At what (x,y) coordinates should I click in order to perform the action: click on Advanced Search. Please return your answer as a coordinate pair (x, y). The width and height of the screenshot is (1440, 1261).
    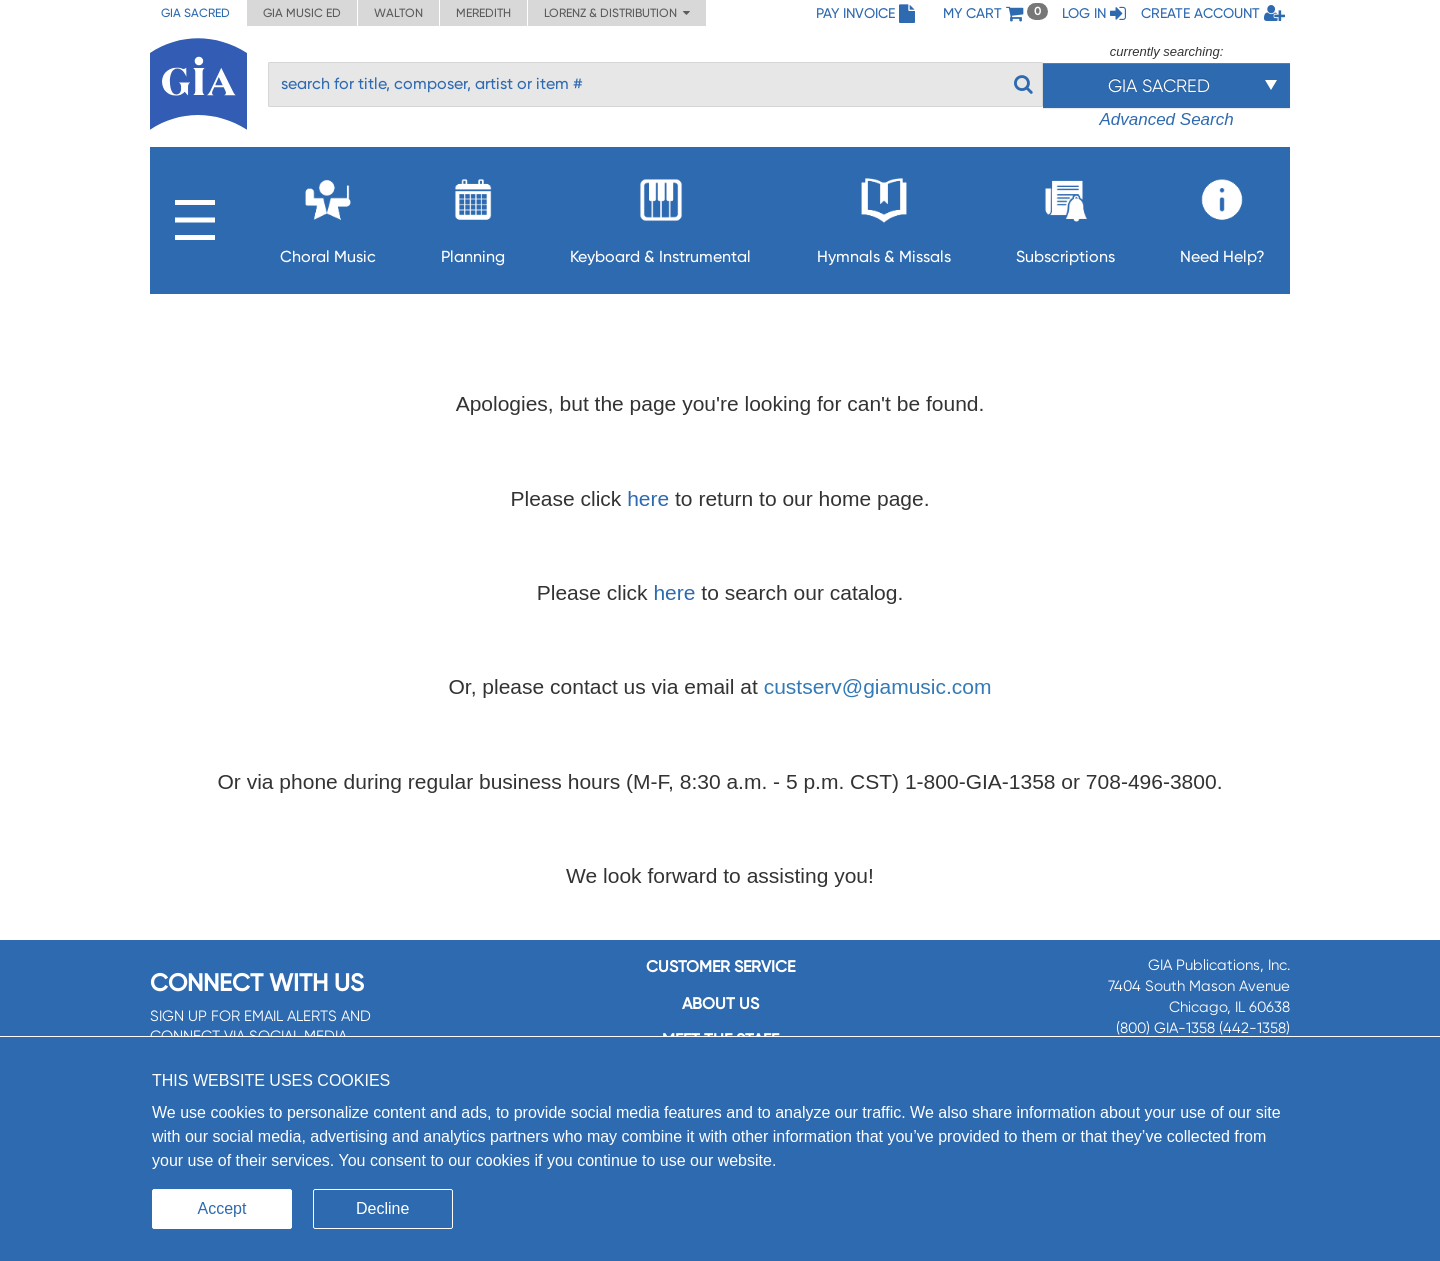
    Looking at the image, I should click on (1166, 119).